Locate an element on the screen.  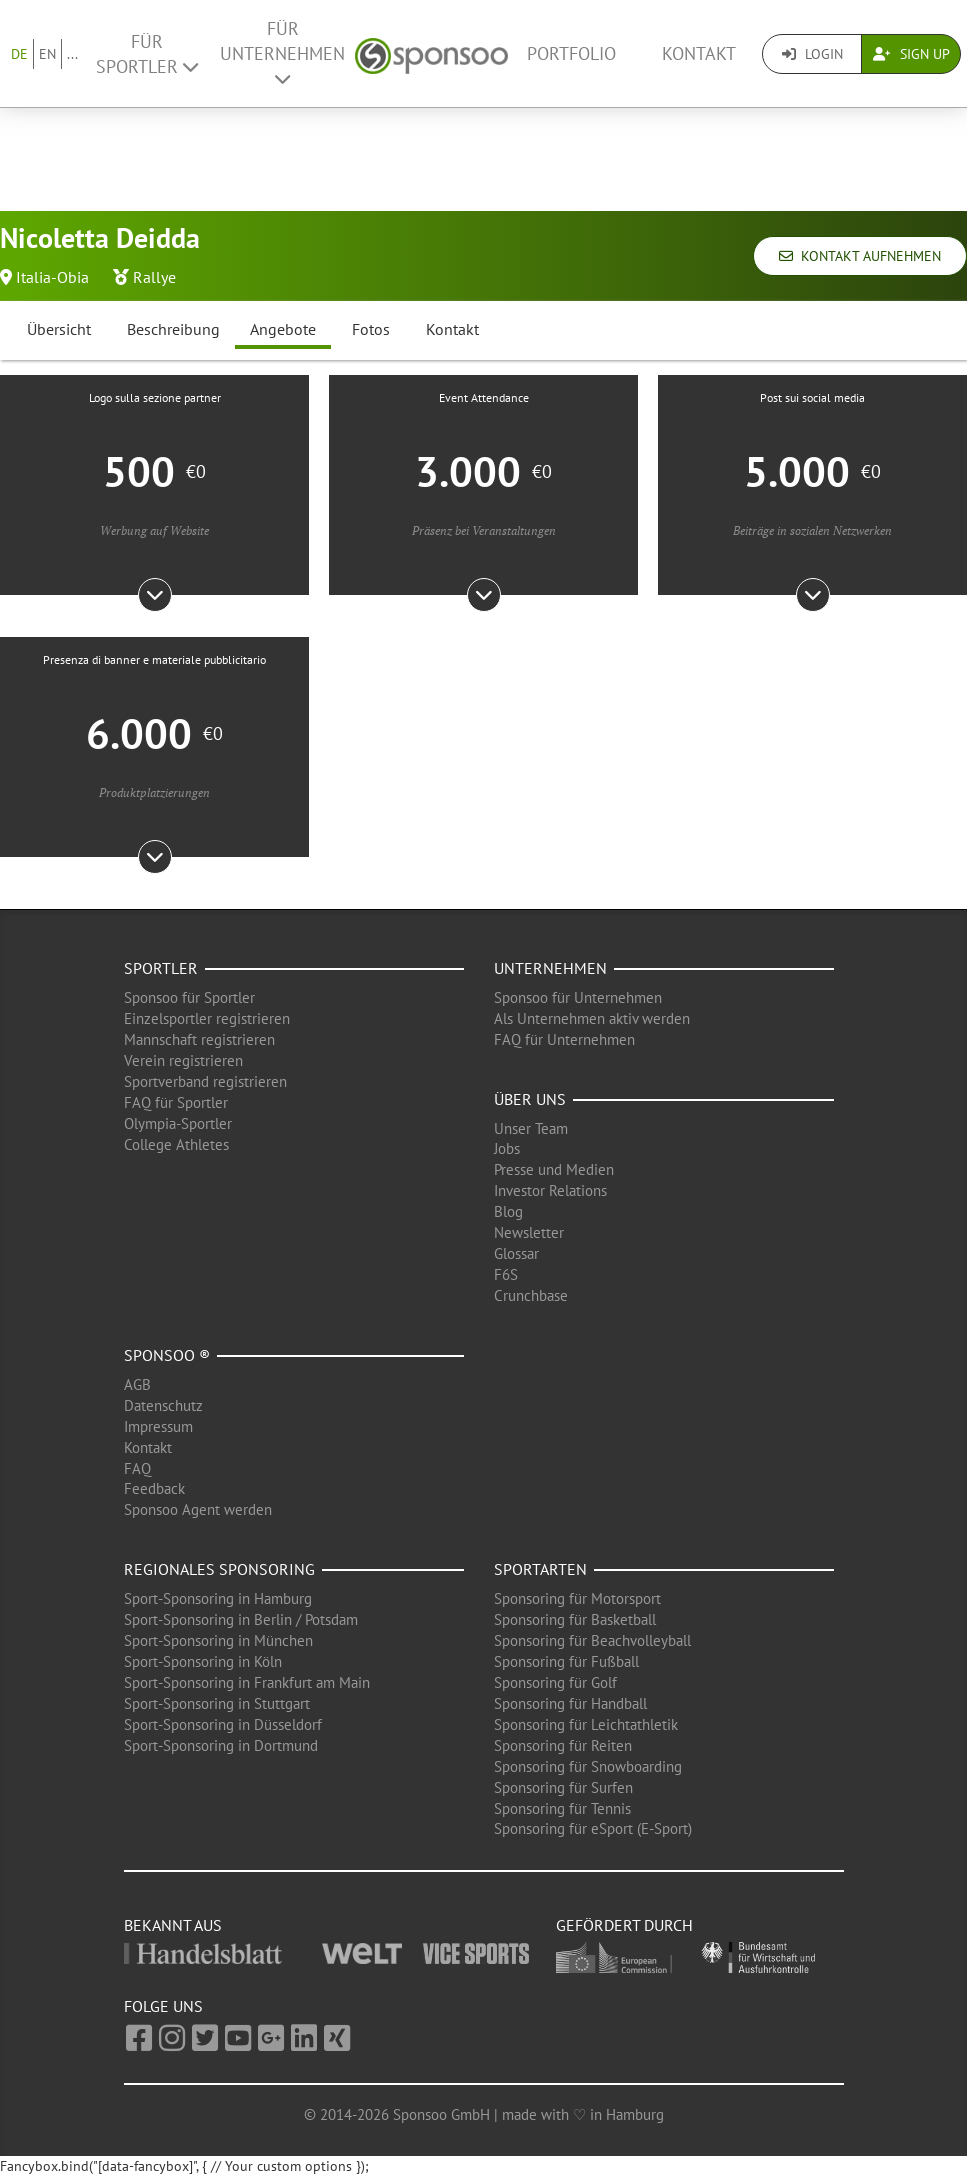
Für Unternehmen is located at coordinates (282, 52).